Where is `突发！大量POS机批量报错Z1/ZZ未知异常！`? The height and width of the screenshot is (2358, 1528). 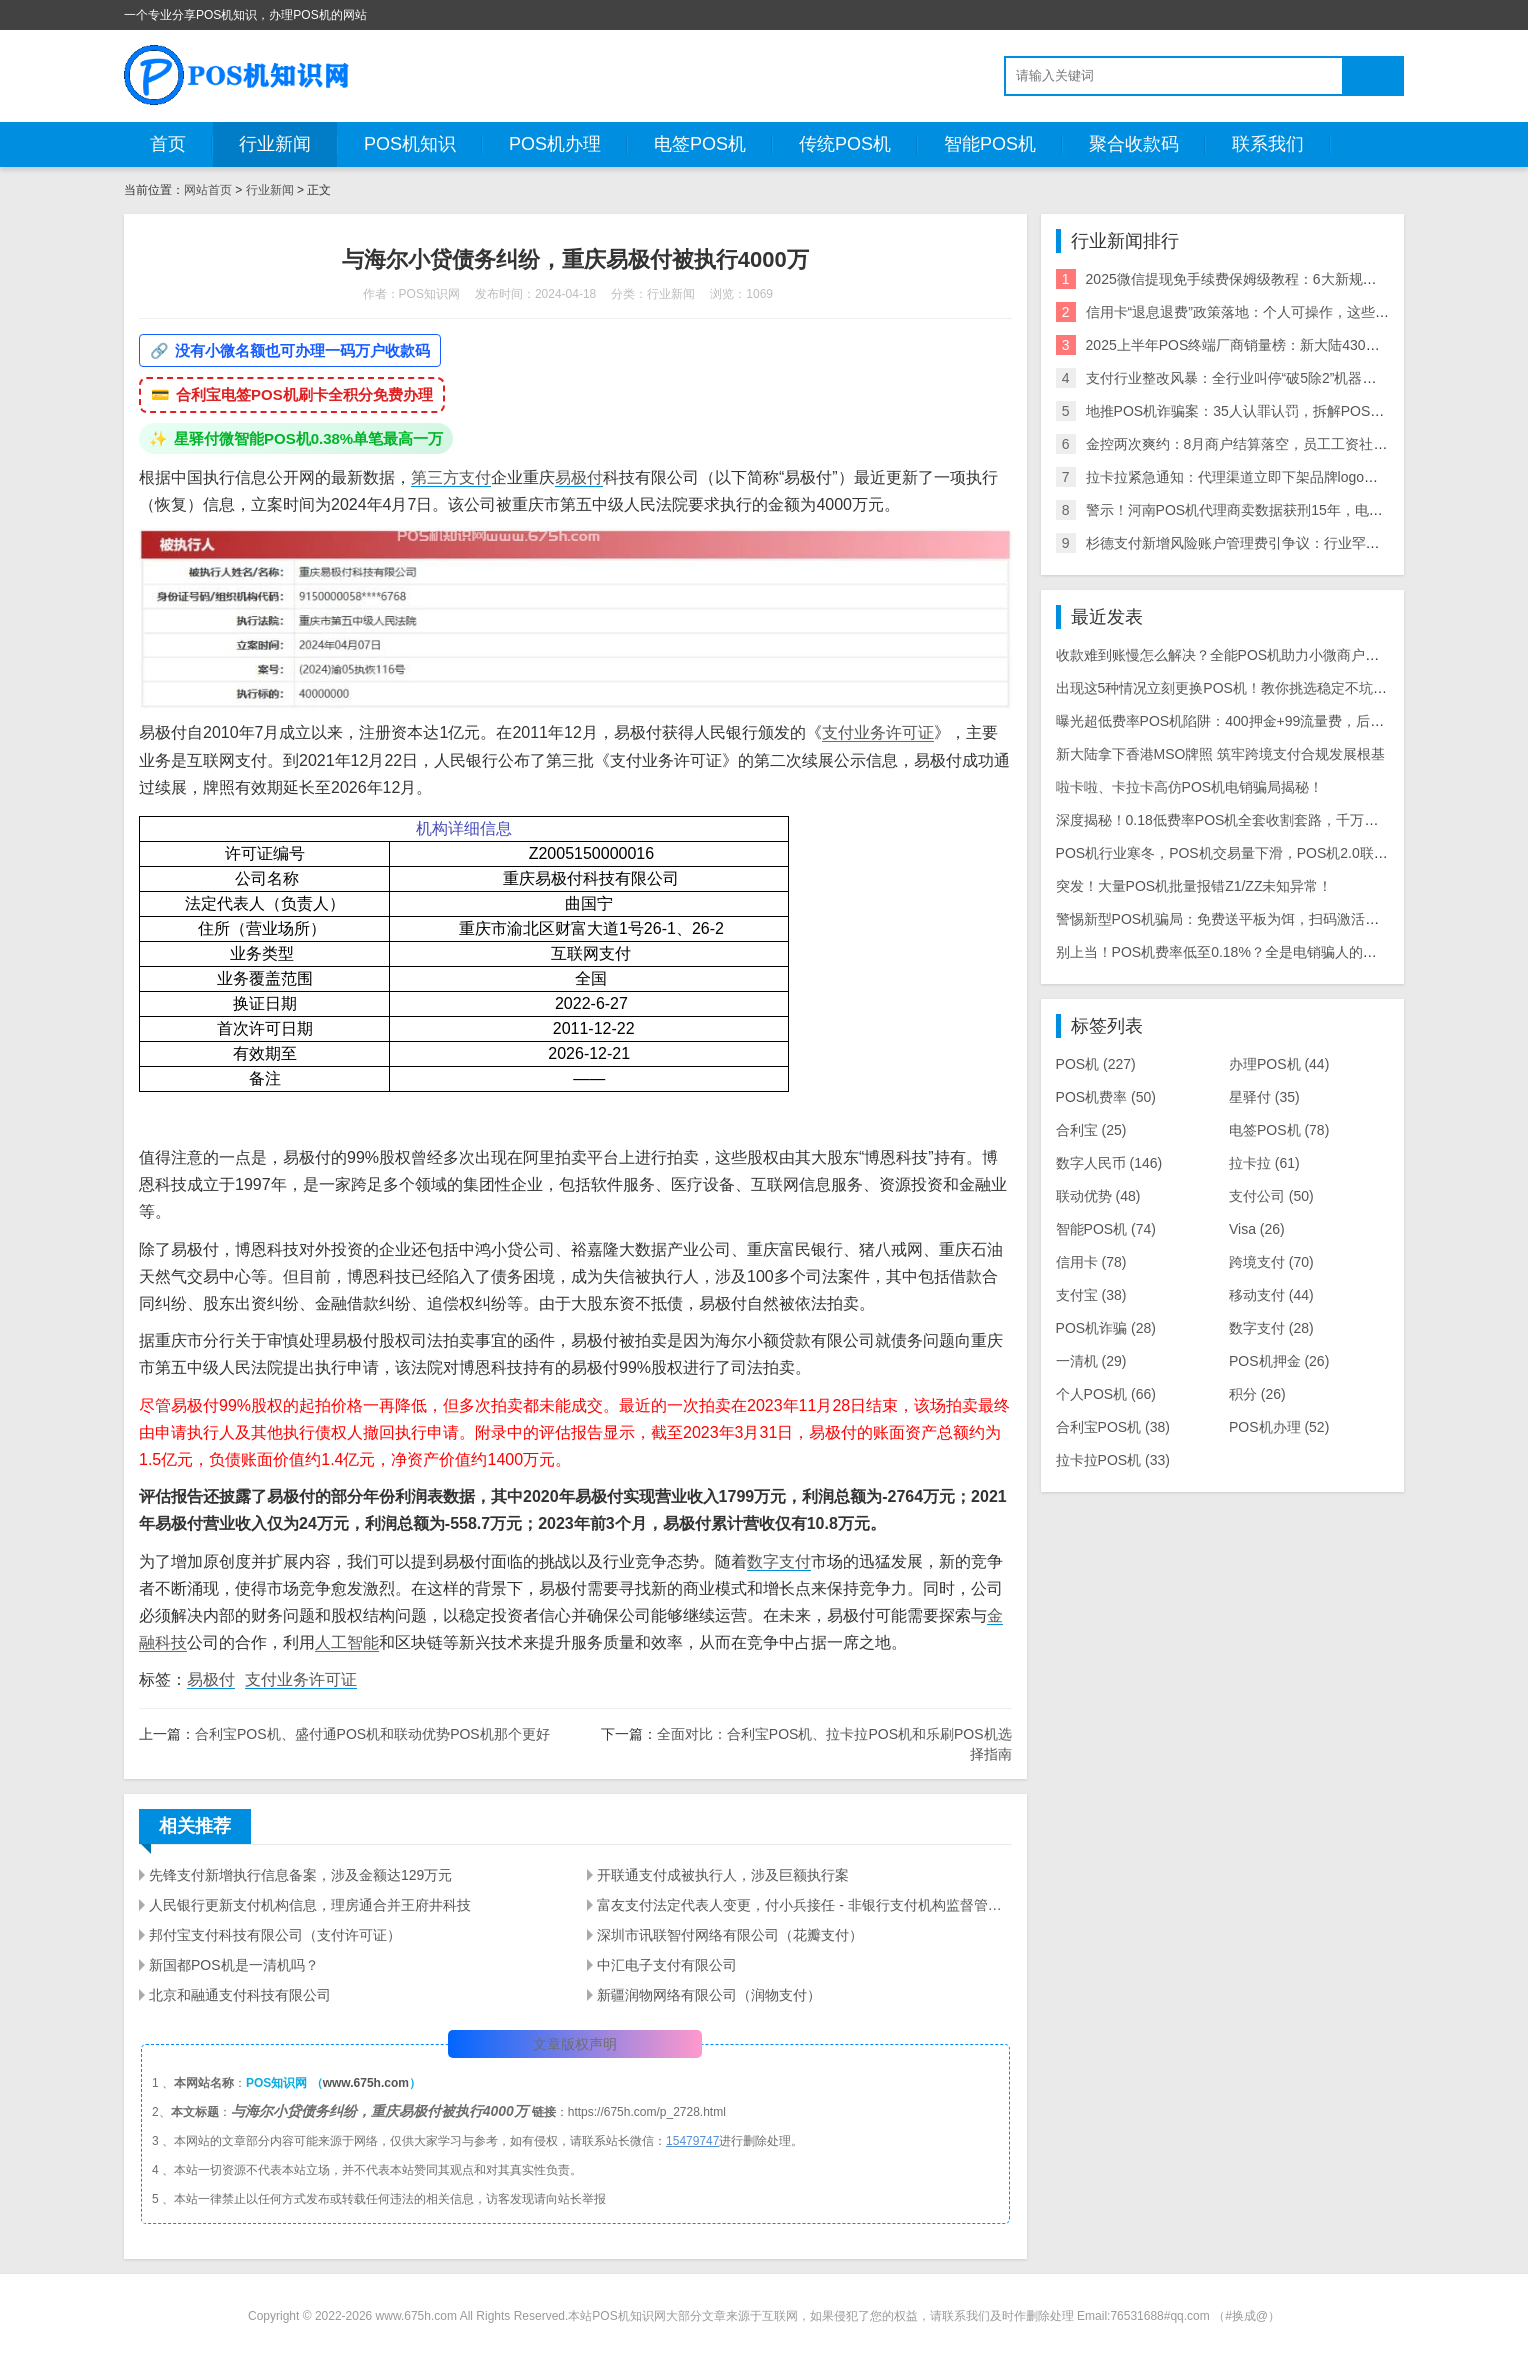 突发！大量POS机批量报错Z1/ZZ未知异常！ is located at coordinates (1194, 886).